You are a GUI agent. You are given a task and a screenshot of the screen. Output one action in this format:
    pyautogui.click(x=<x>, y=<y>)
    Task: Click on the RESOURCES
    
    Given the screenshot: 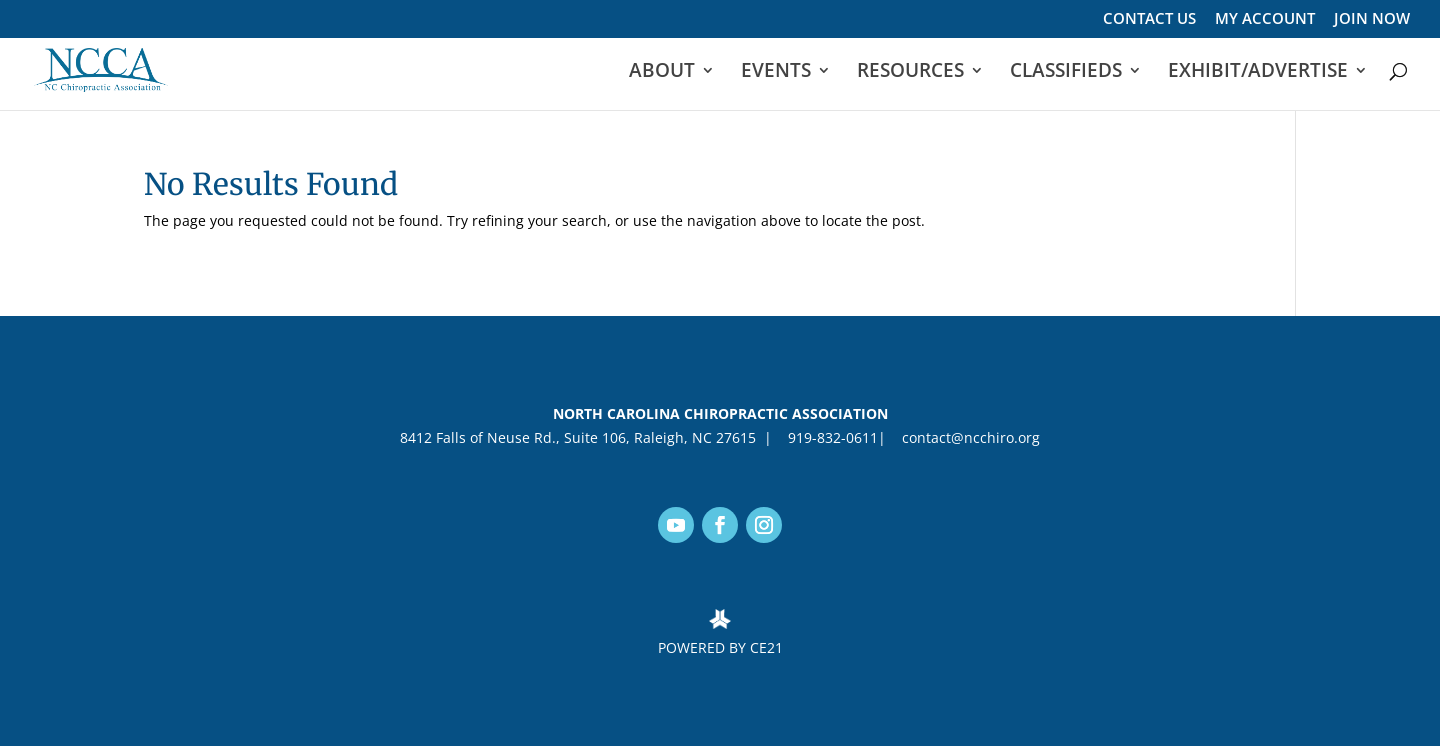 What is the action you would take?
    pyautogui.click(x=910, y=73)
    